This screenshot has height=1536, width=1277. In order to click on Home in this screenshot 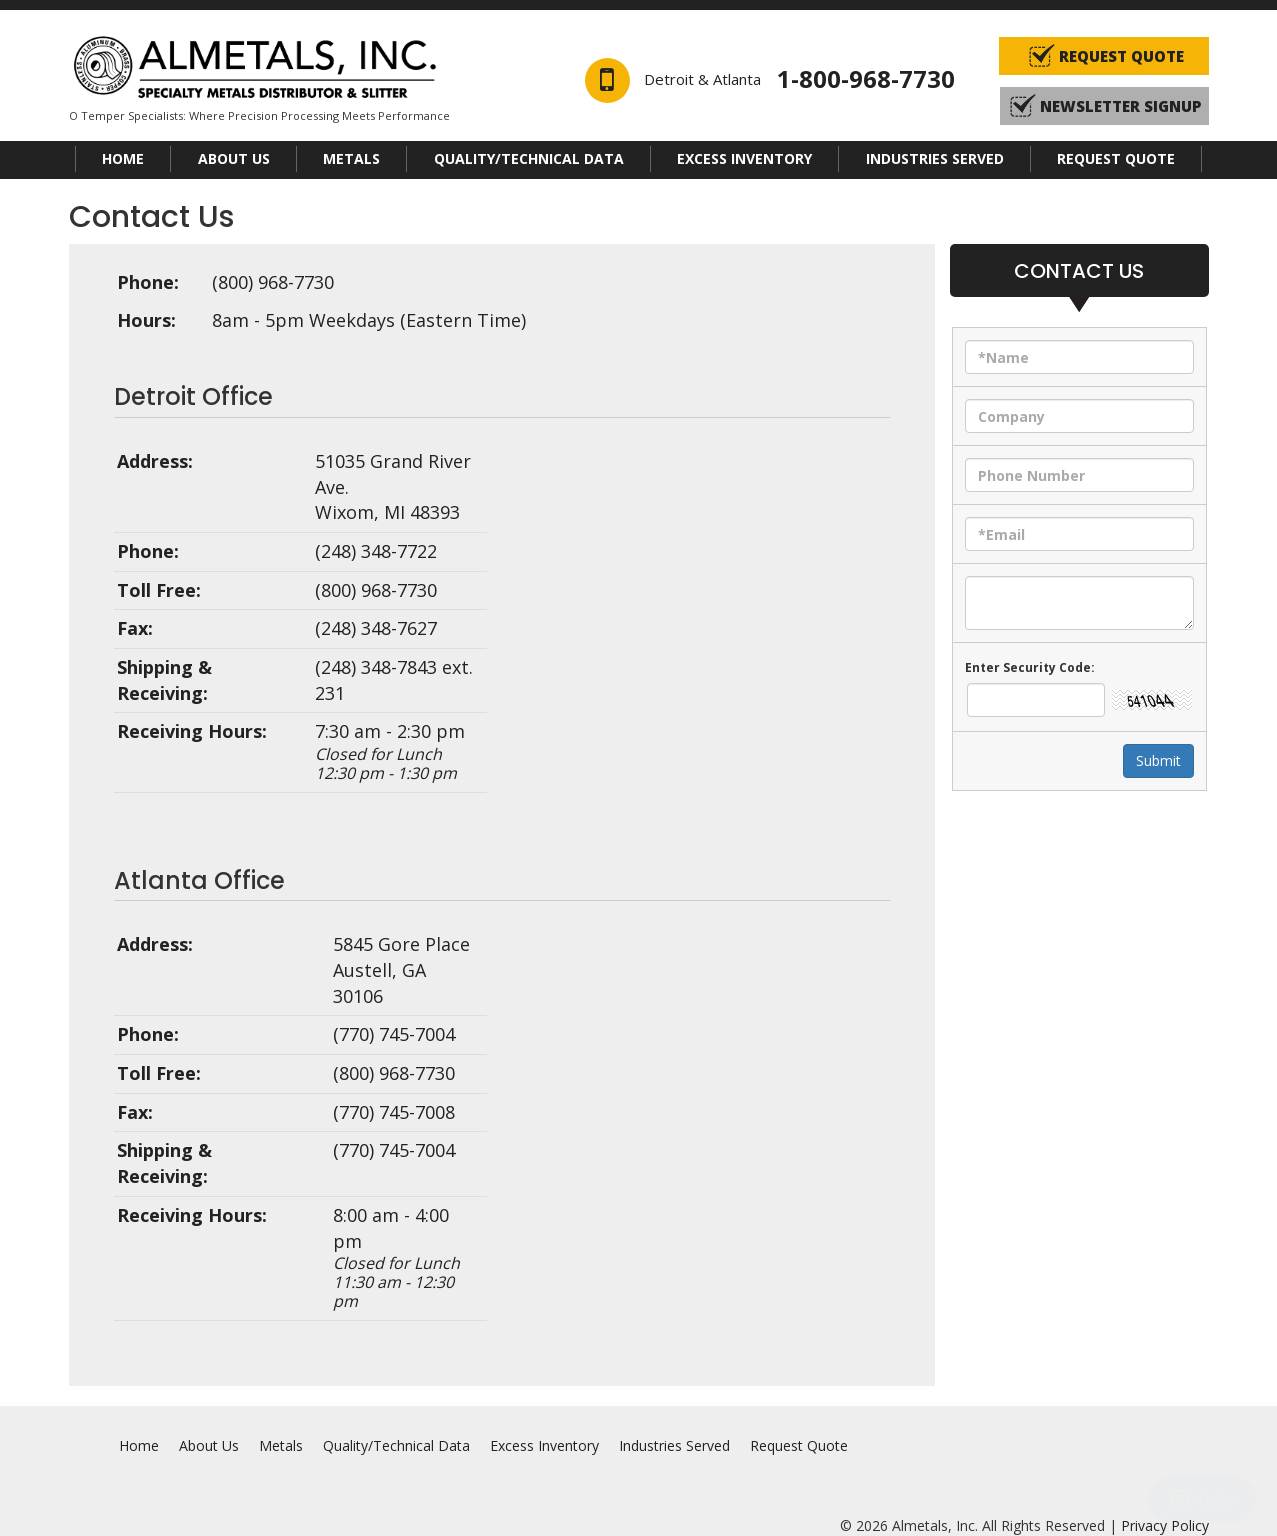, I will do `click(123, 158)`.